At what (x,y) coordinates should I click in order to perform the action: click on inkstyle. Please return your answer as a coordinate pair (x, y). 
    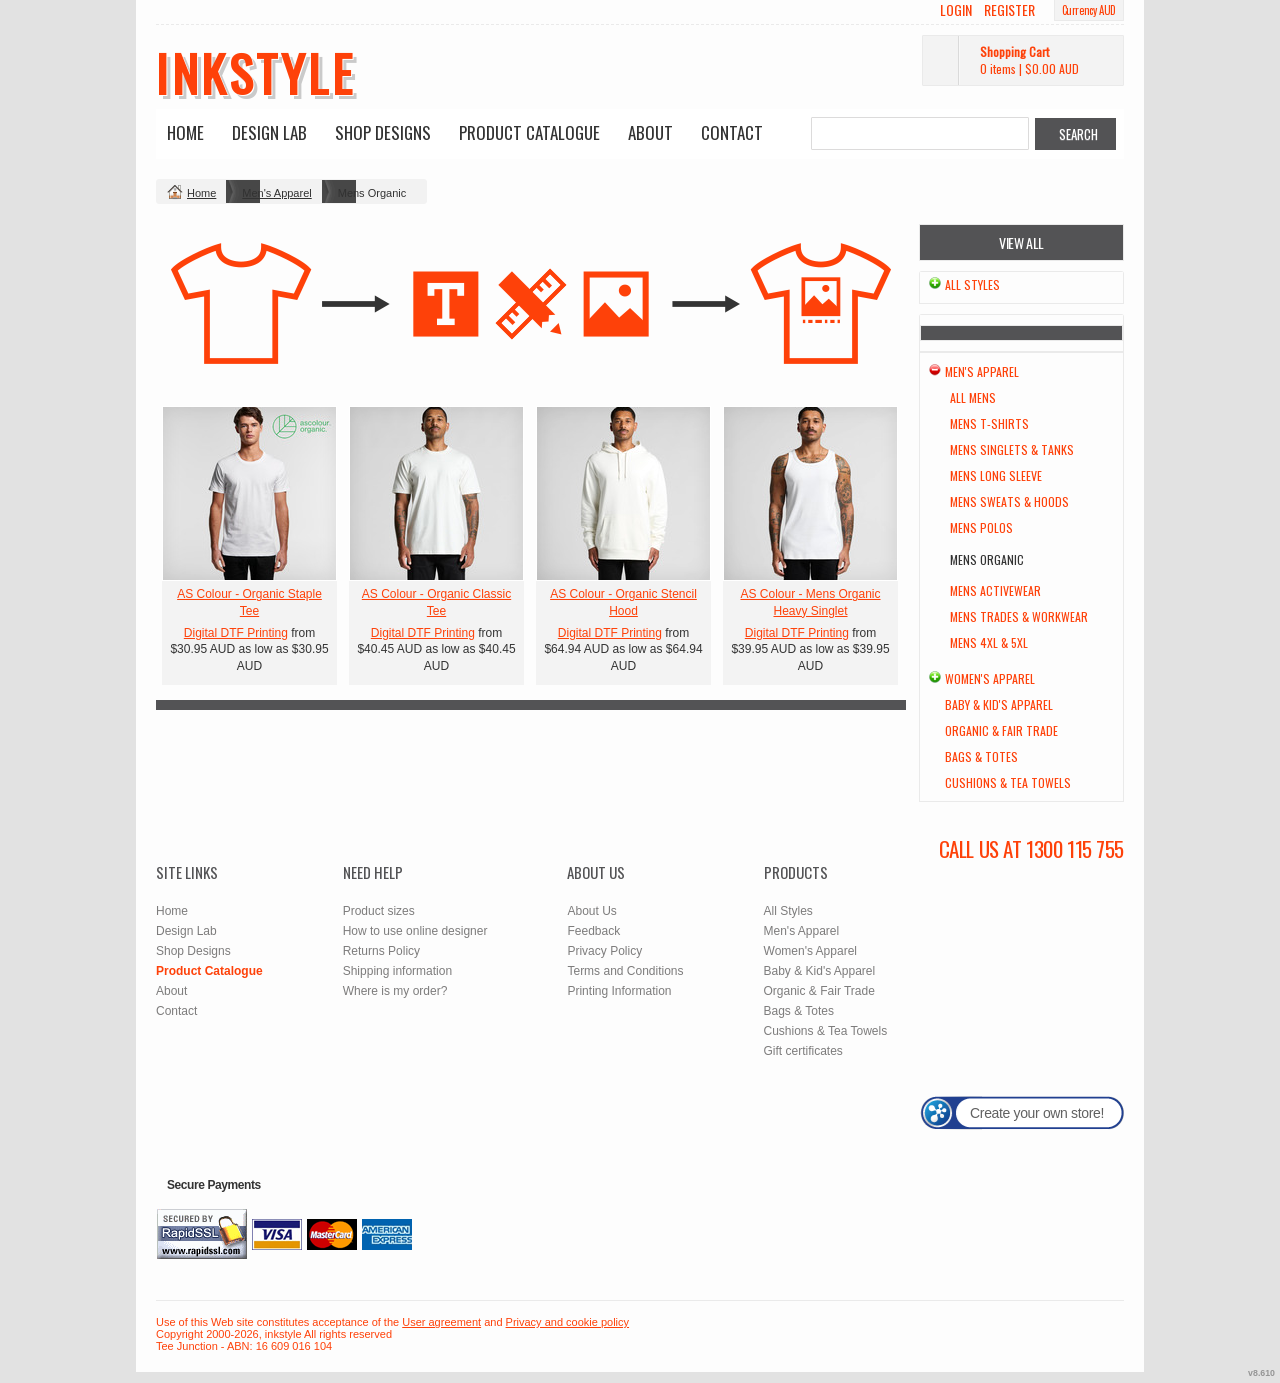
    Looking at the image, I should click on (255, 72).